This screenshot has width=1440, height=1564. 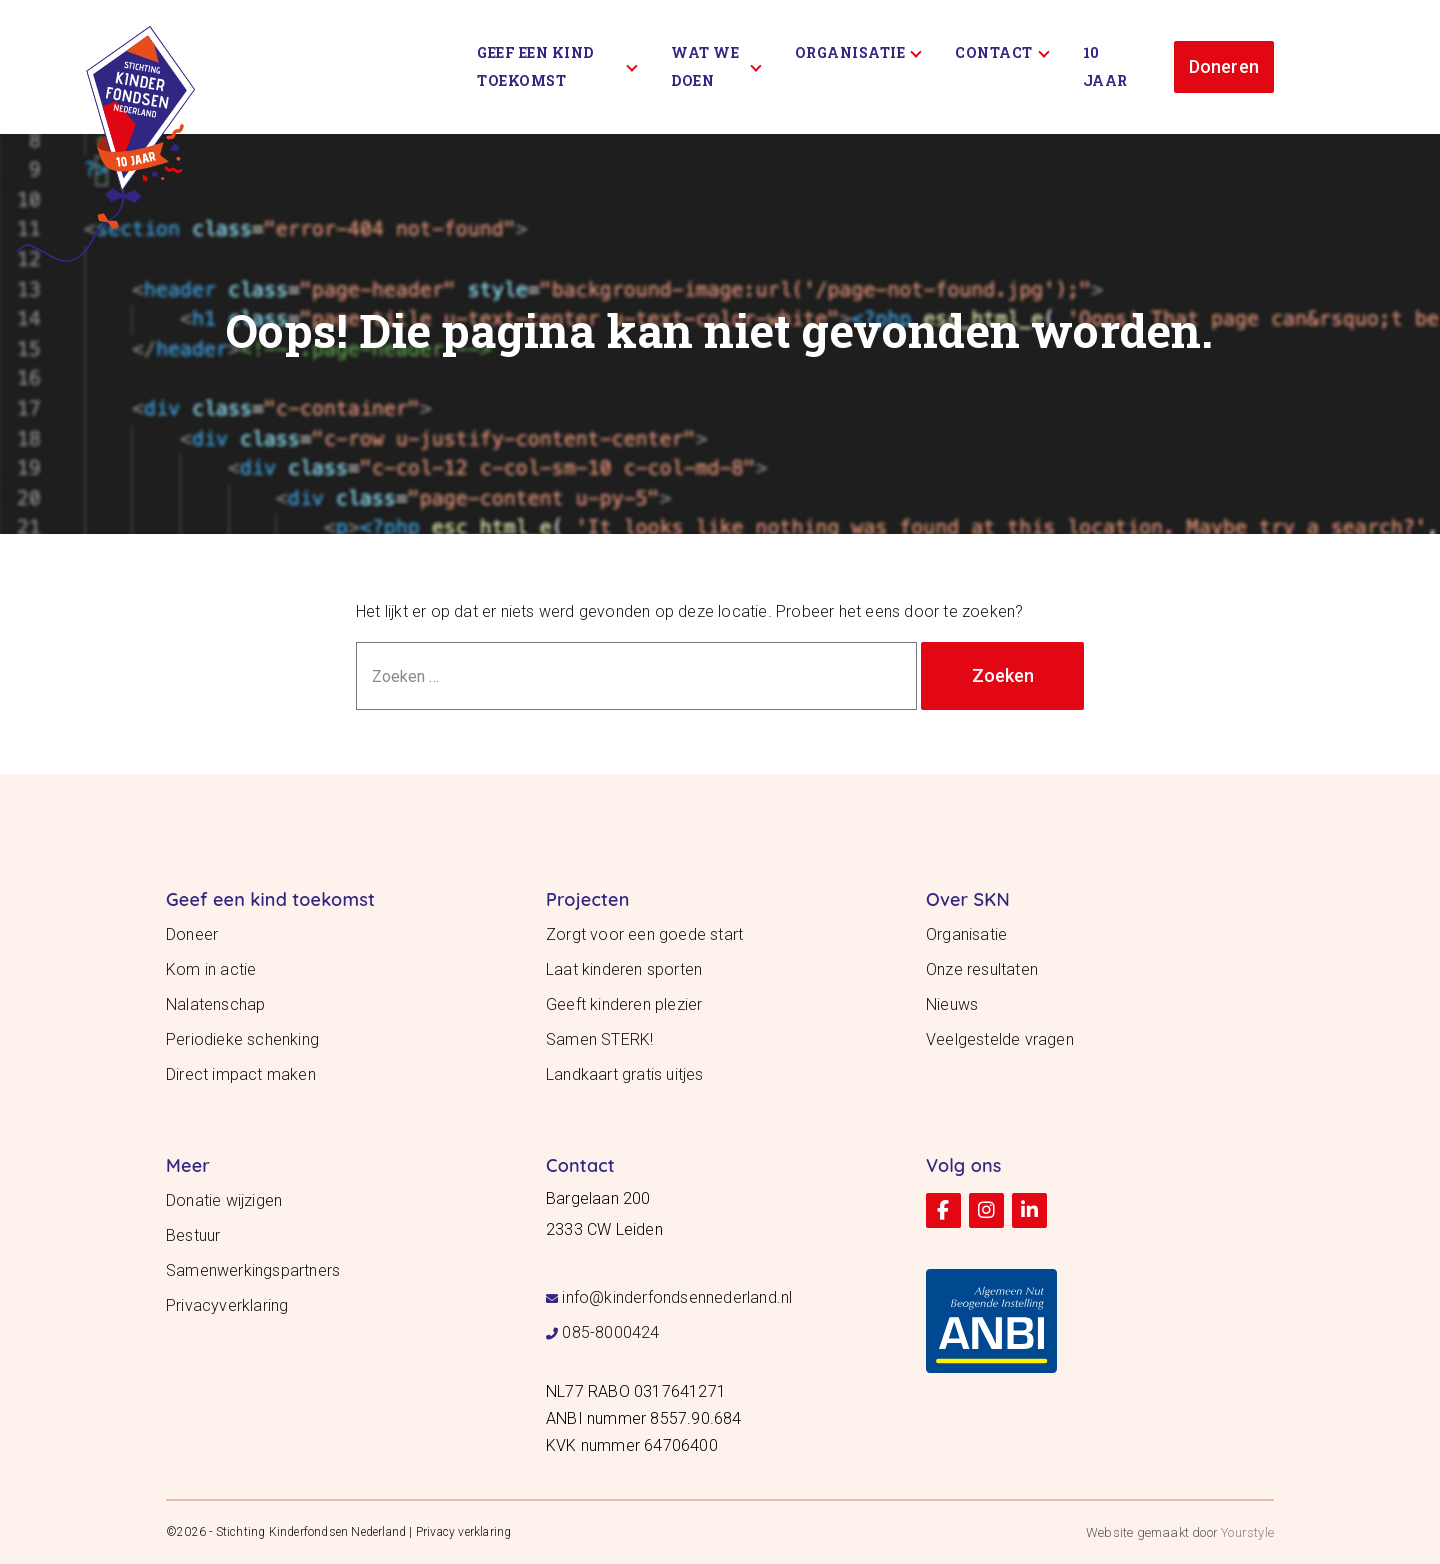 What do you see at coordinates (1000, 1039) in the screenshot?
I see `Veelgestelde vragen` at bounding box center [1000, 1039].